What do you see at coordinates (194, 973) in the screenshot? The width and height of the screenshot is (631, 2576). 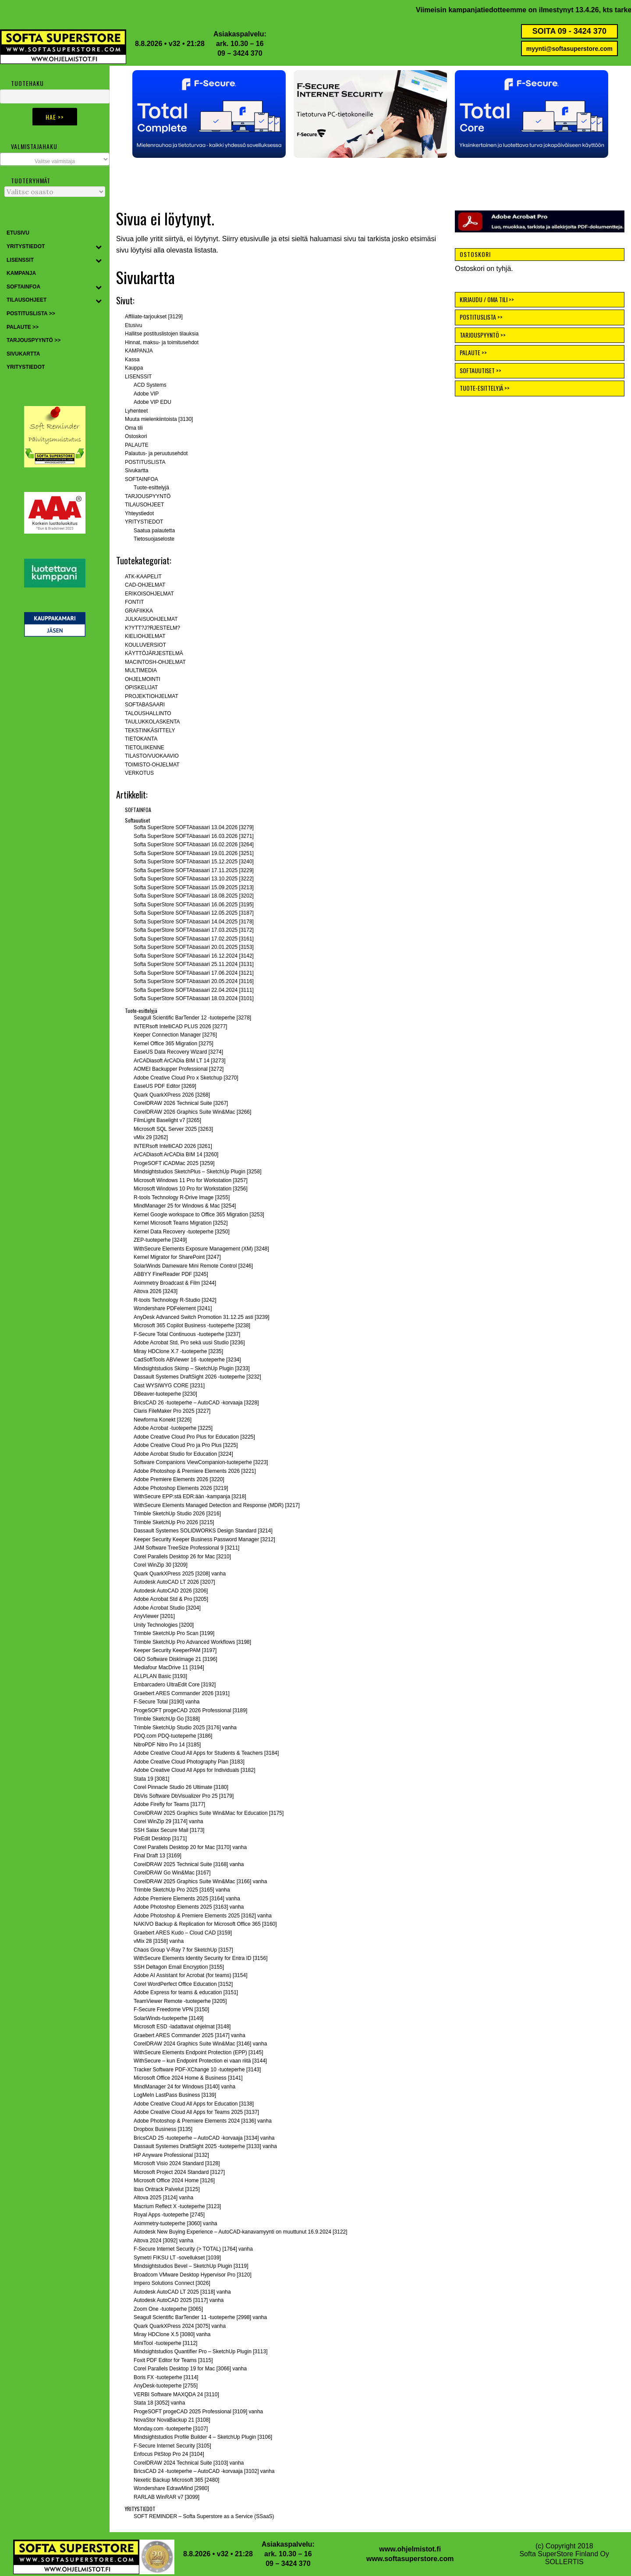 I see `Softa SuperStore SOFTAbasaari 17.06.2024 [3121]` at bounding box center [194, 973].